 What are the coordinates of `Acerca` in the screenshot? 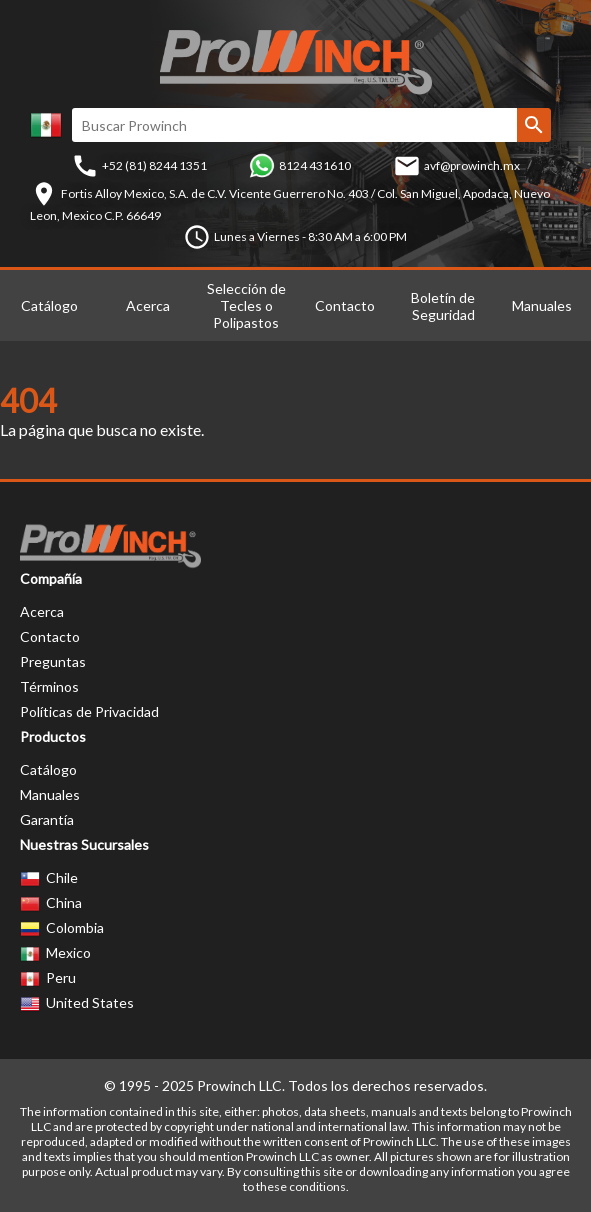 It's located at (148, 305).